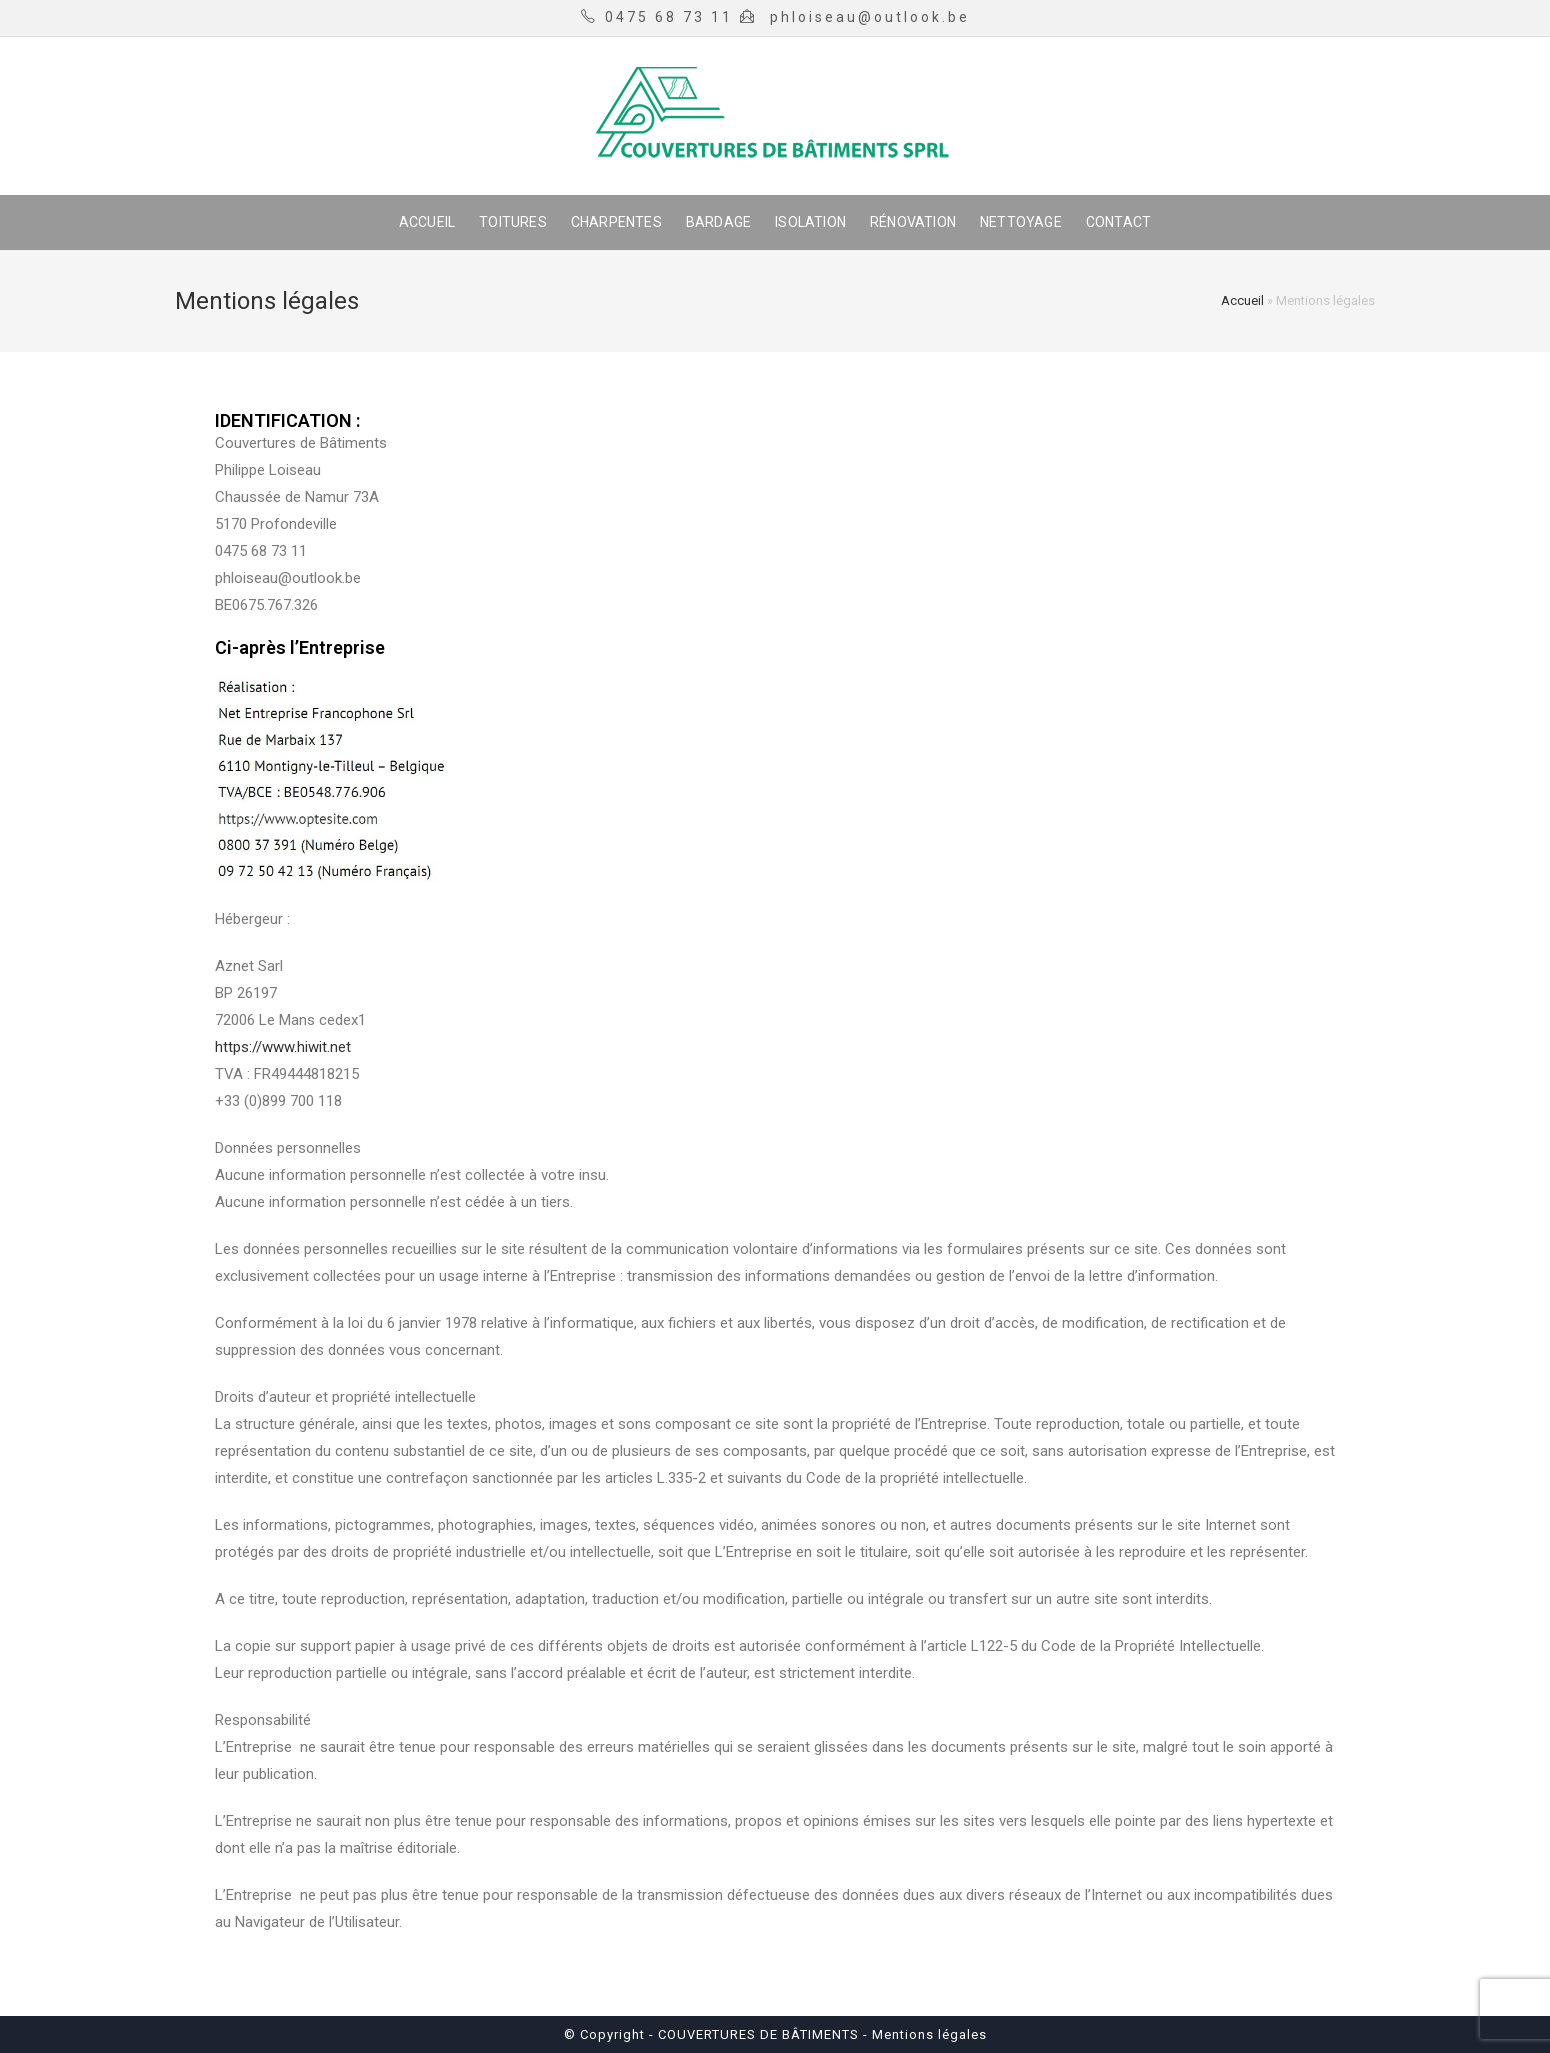 The height and width of the screenshot is (2053, 1550). What do you see at coordinates (1242, 300) in the screenshot?
I see `Accueil` at bounding box center [1242, 300].